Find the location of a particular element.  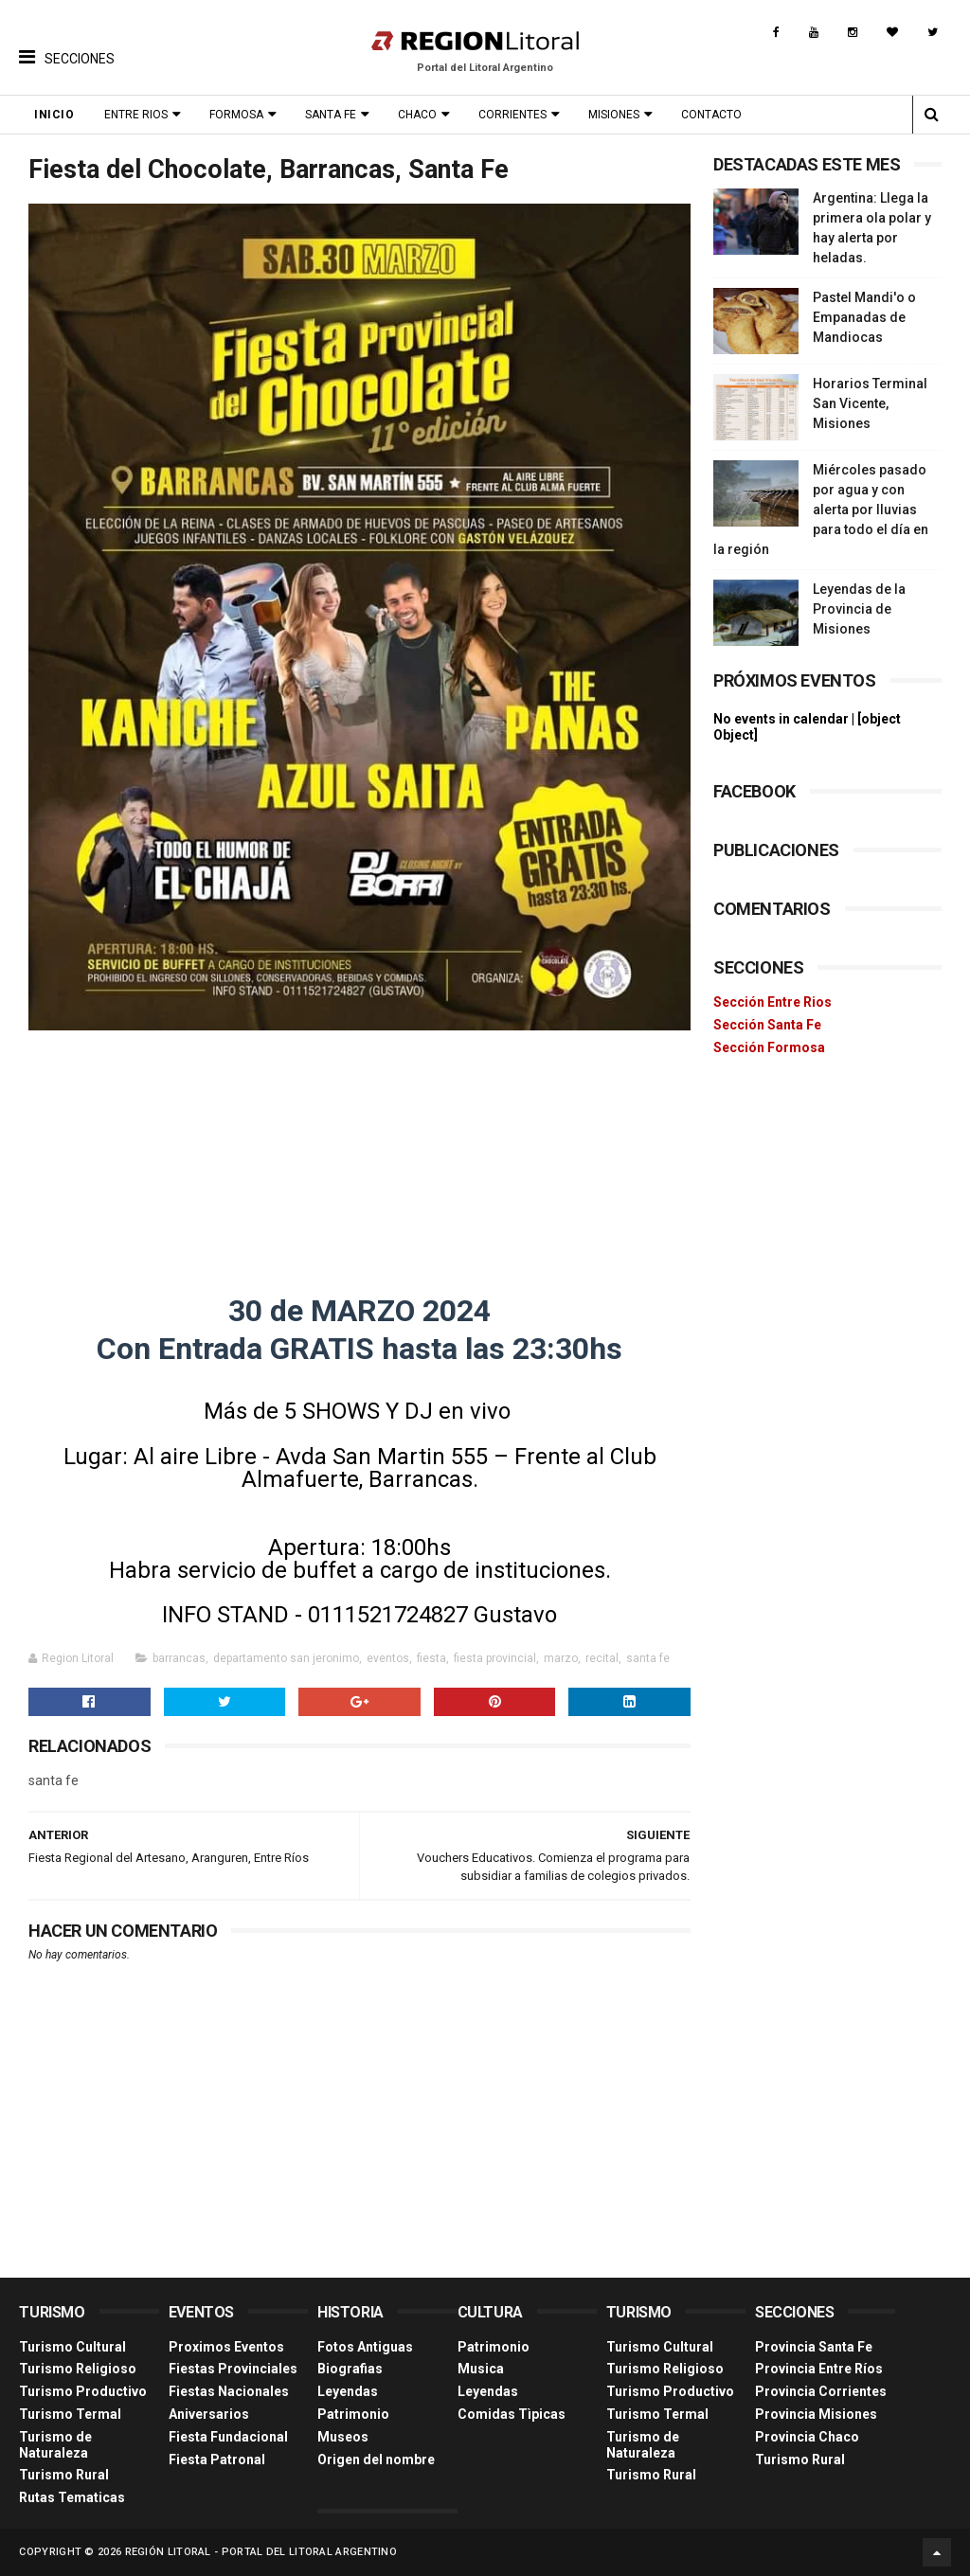

recital is located at coordinates (602, 1658).